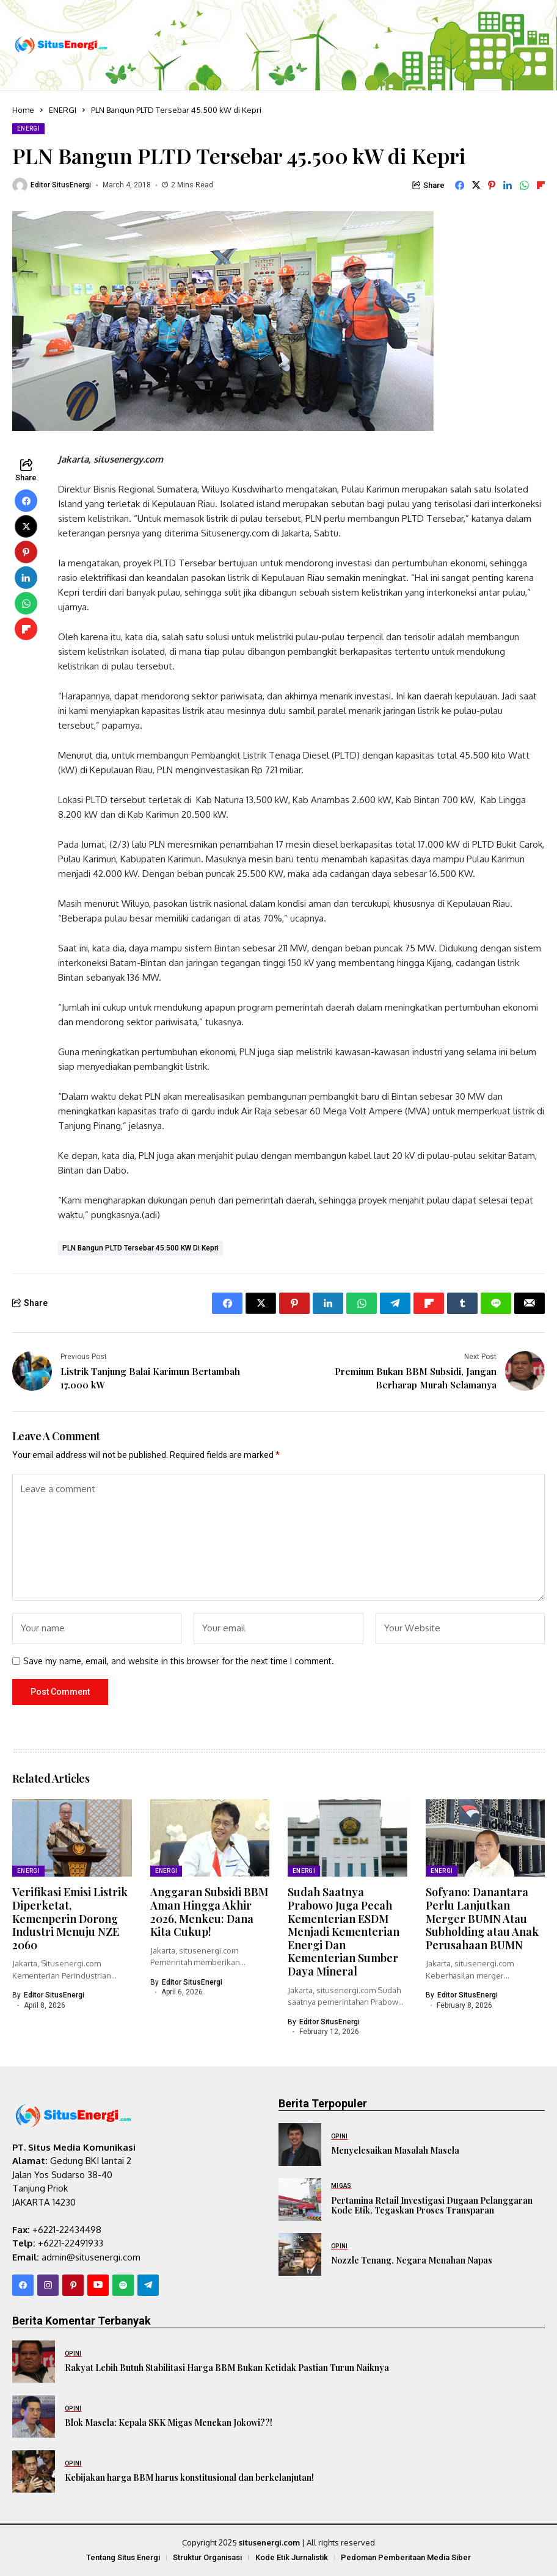 This screenshot has width=557, height=2576. What do you see at coordinates (70, 1918) in the screenshot?
I see `Verifikasi Emisi Listrik Diperketat, Kemenperin Dorong Industri Menuju NZE 2060` at bounding box center [70, 1918].